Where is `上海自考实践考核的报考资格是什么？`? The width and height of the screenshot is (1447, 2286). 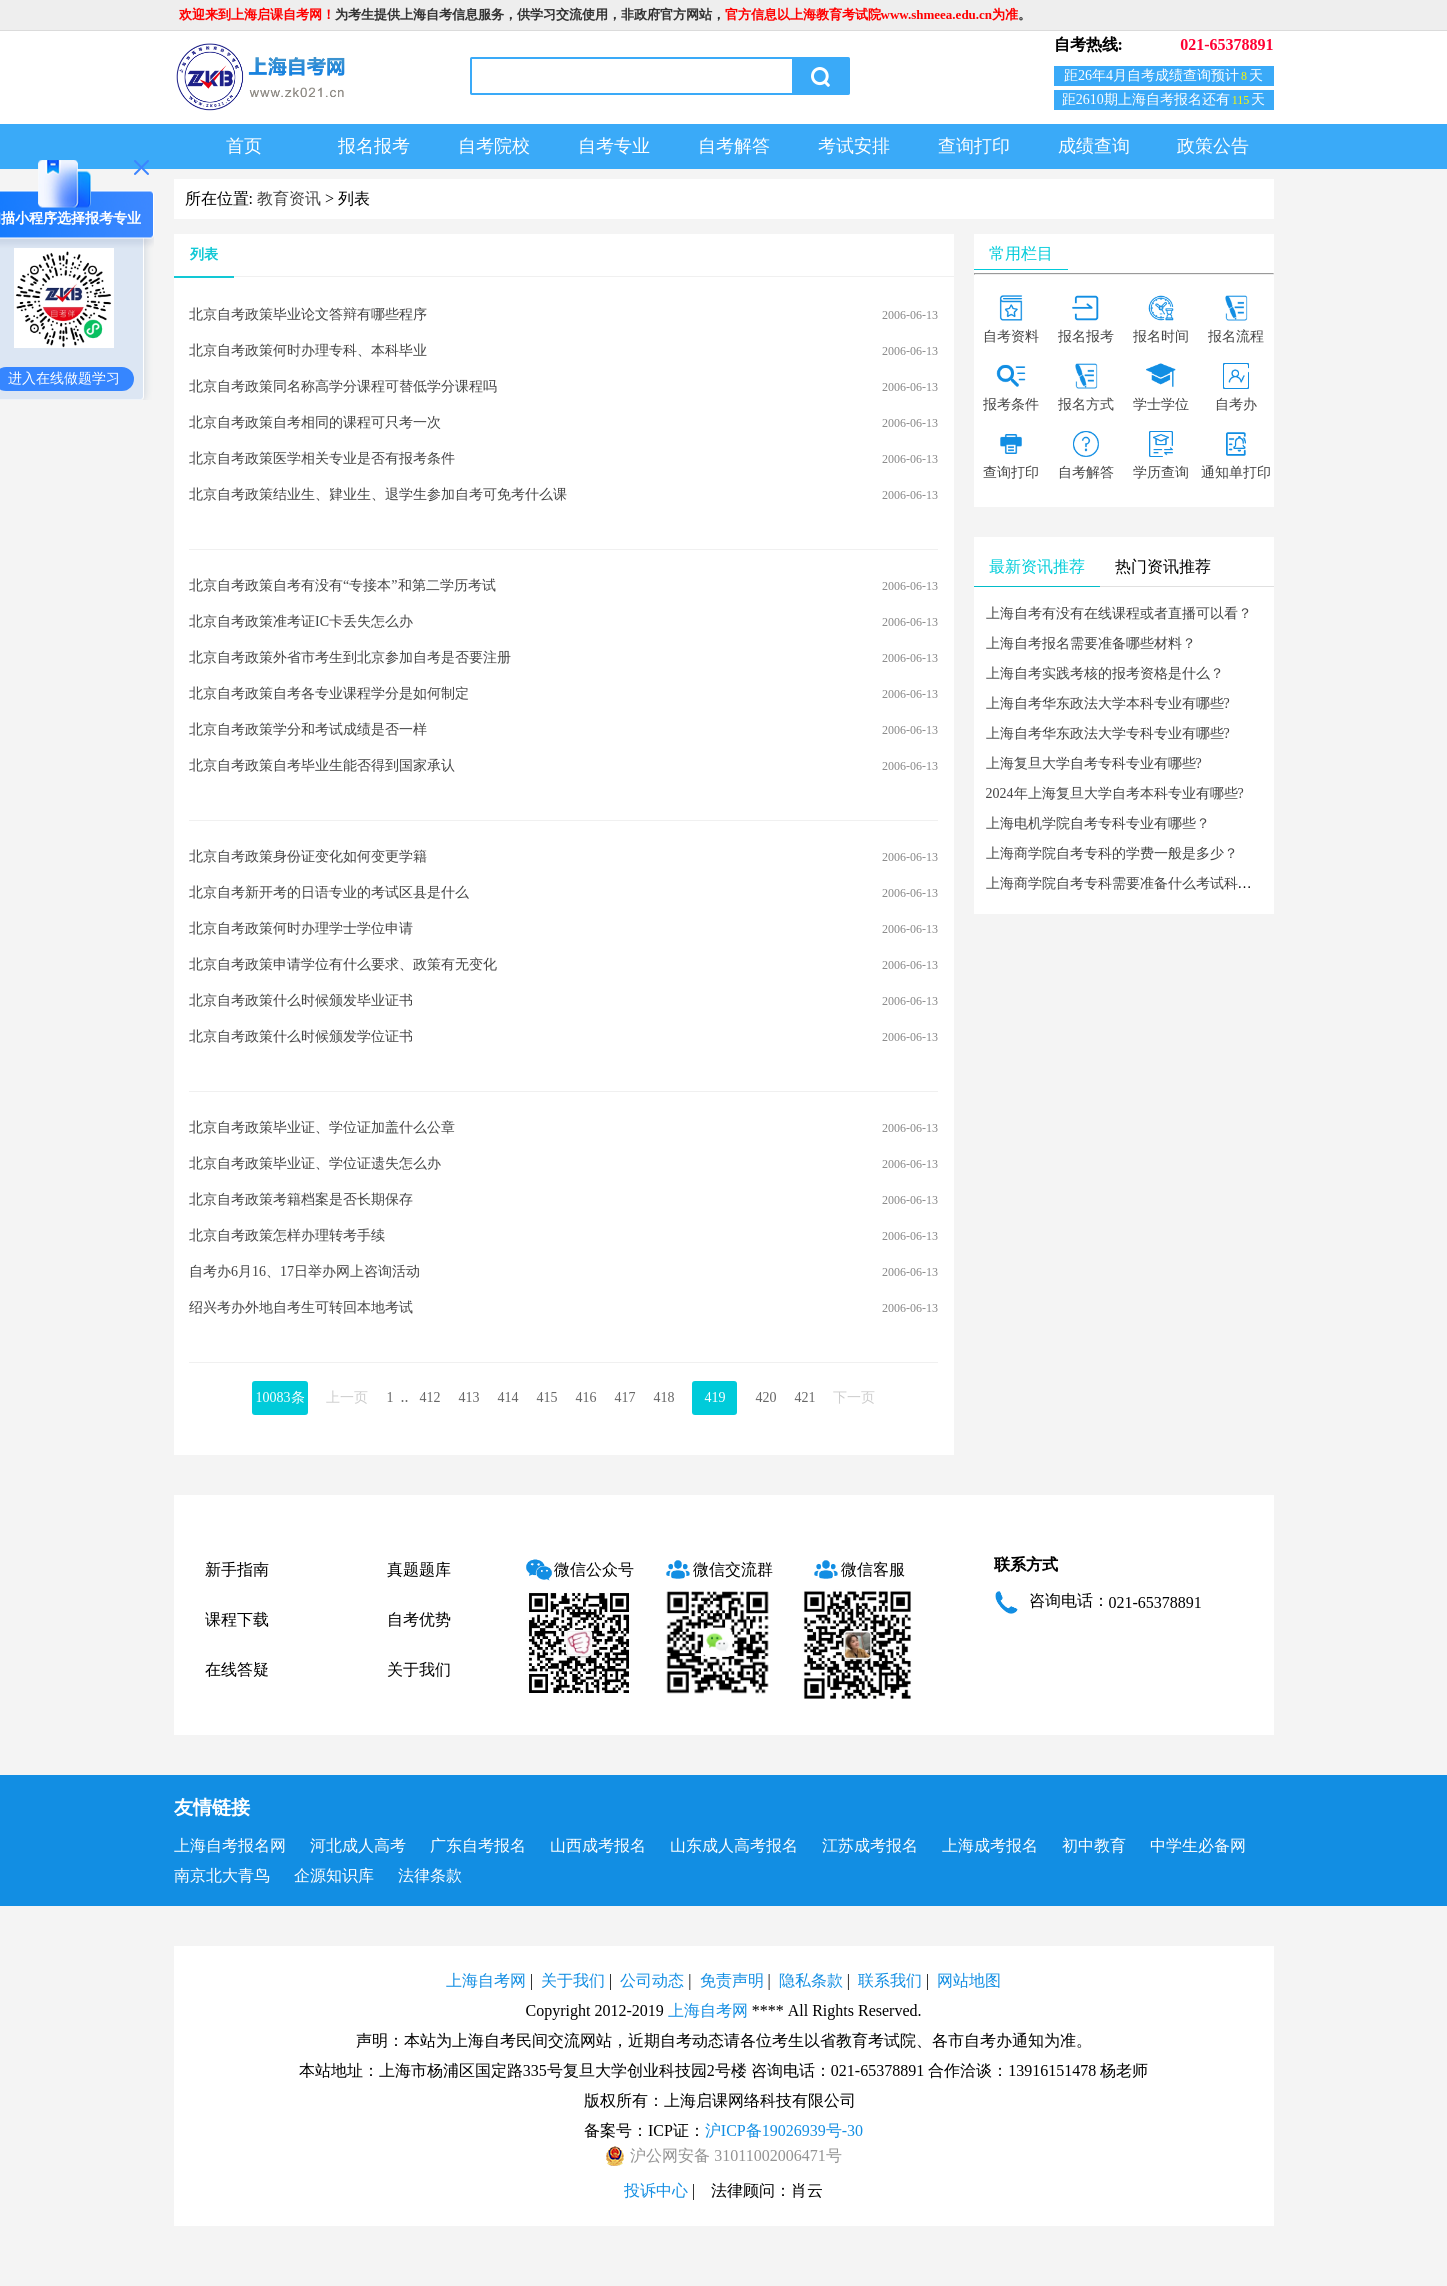
上海自考实践考核的报考资格是什么？ is located at coordinates (1105, 673).